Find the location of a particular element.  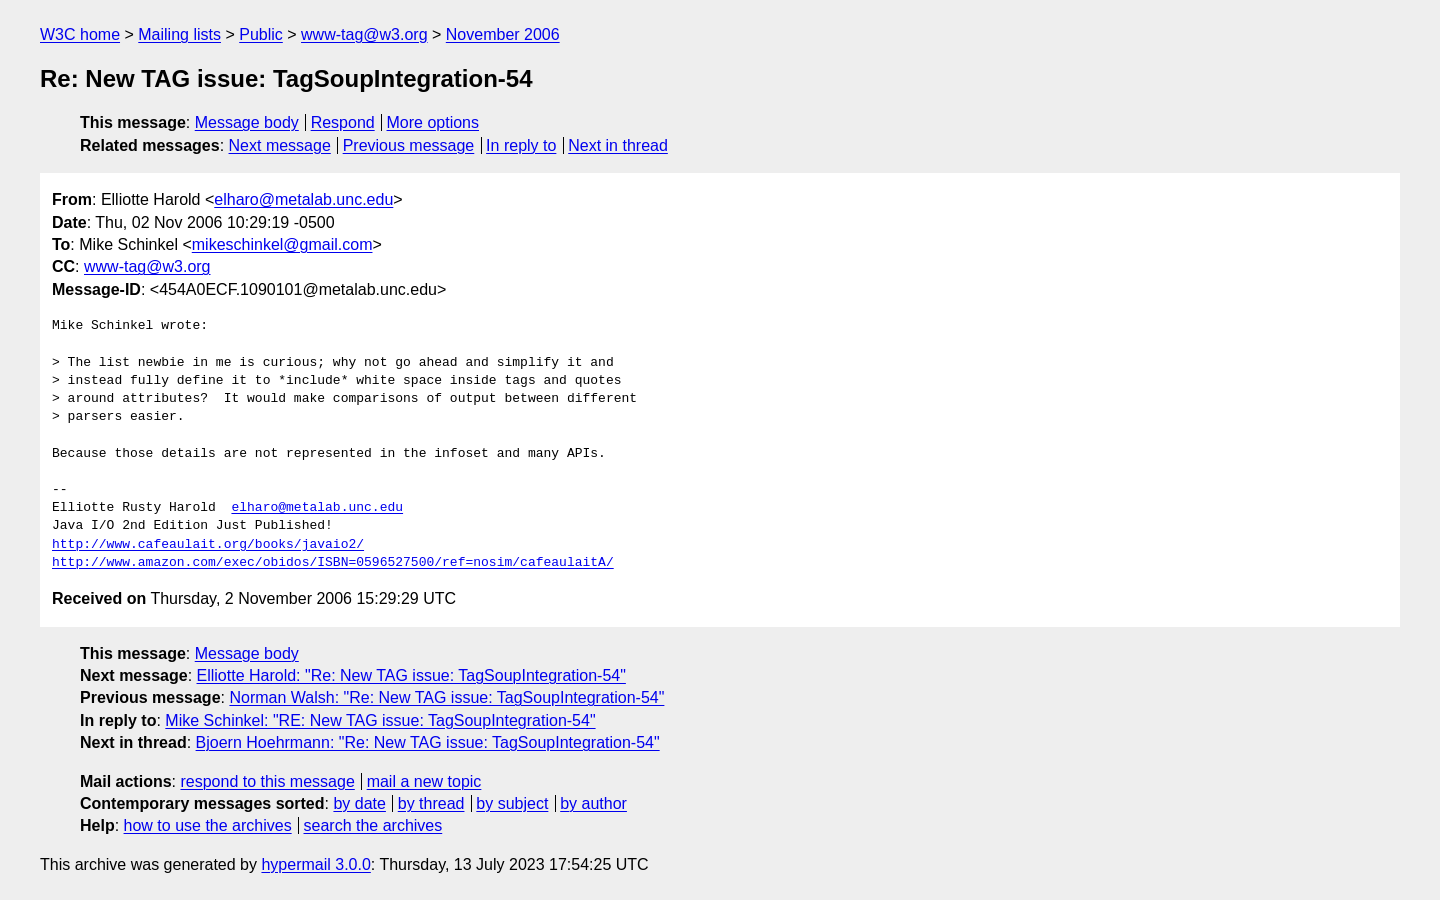

Mike Schinkel: "RE: New TAG issue: TagSoupIntegration-54" is located at coordinates (380, 720).